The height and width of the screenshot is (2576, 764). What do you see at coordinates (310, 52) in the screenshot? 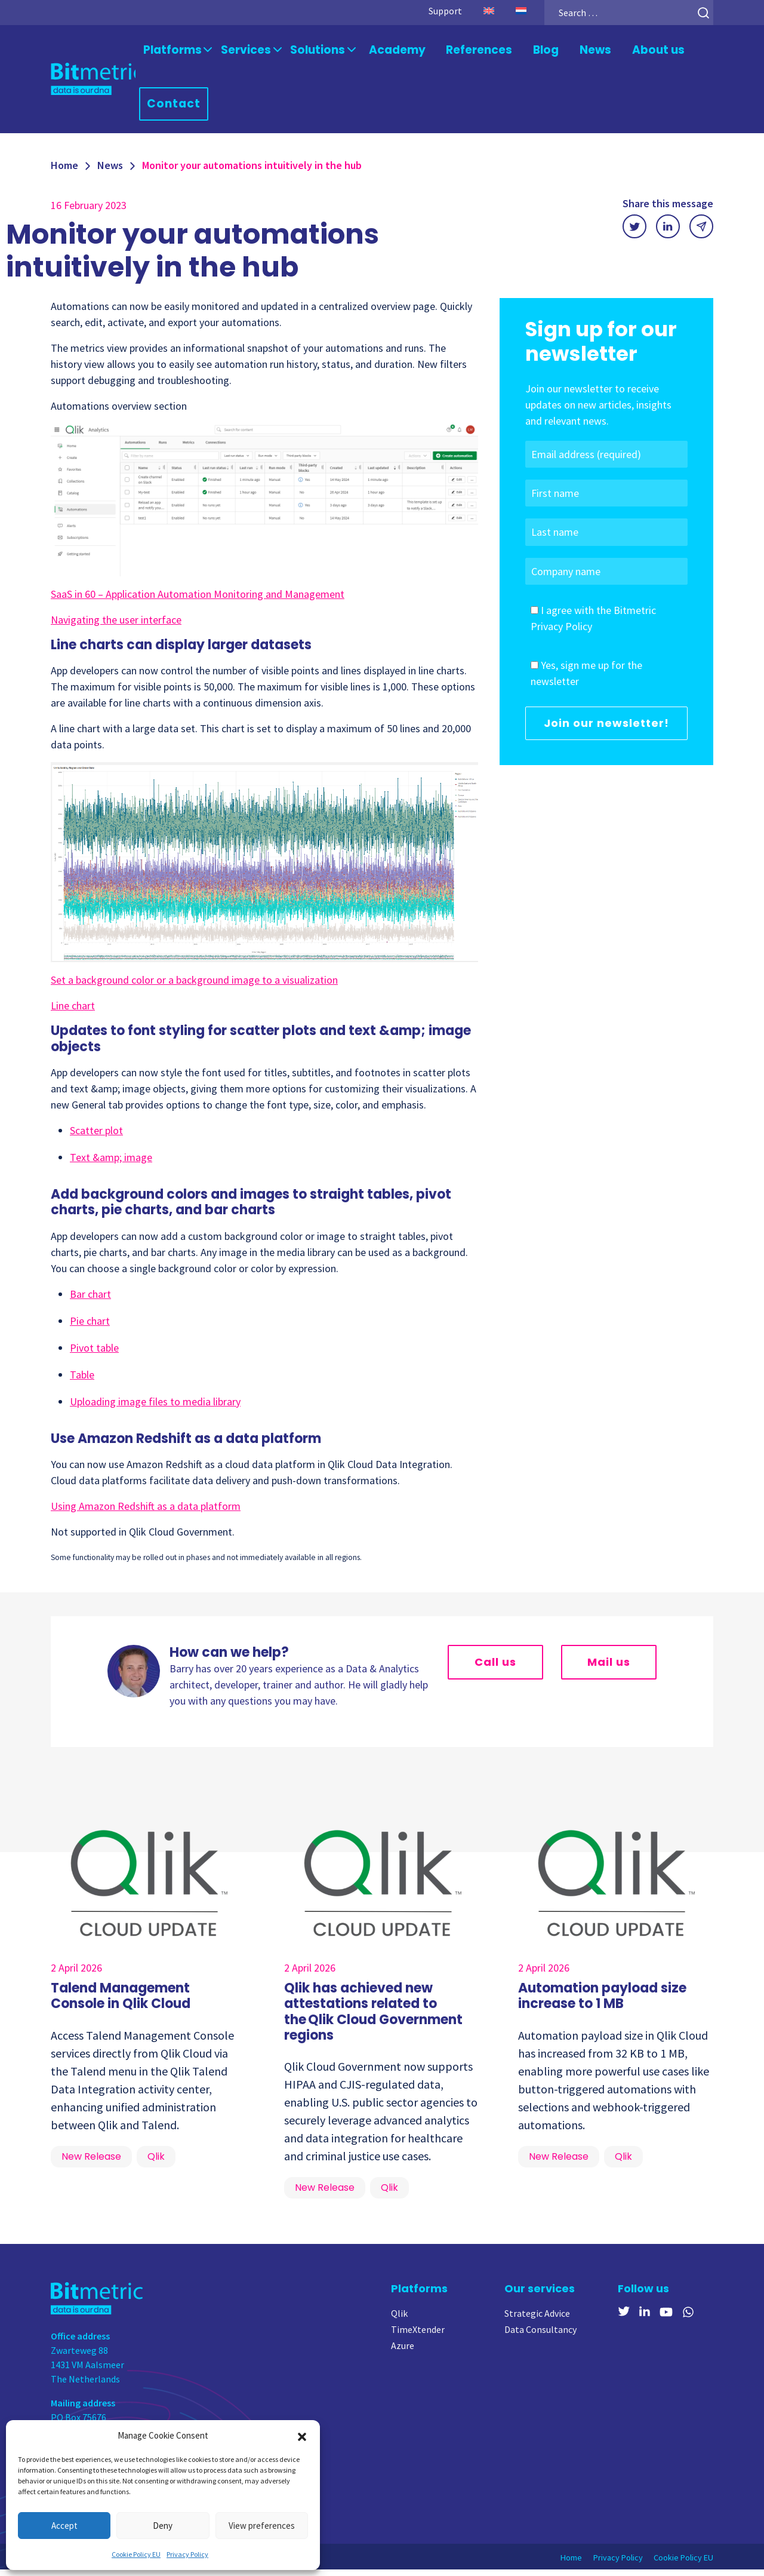
I see `Solutions` at bounding box center [310, 52].